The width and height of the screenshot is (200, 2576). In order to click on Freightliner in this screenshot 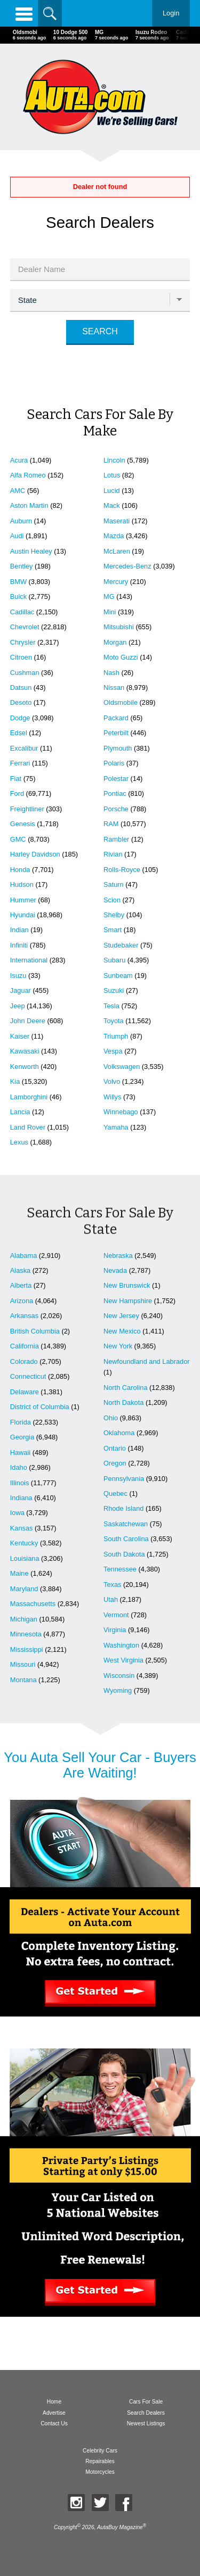, I will do `click(27, 809)`.